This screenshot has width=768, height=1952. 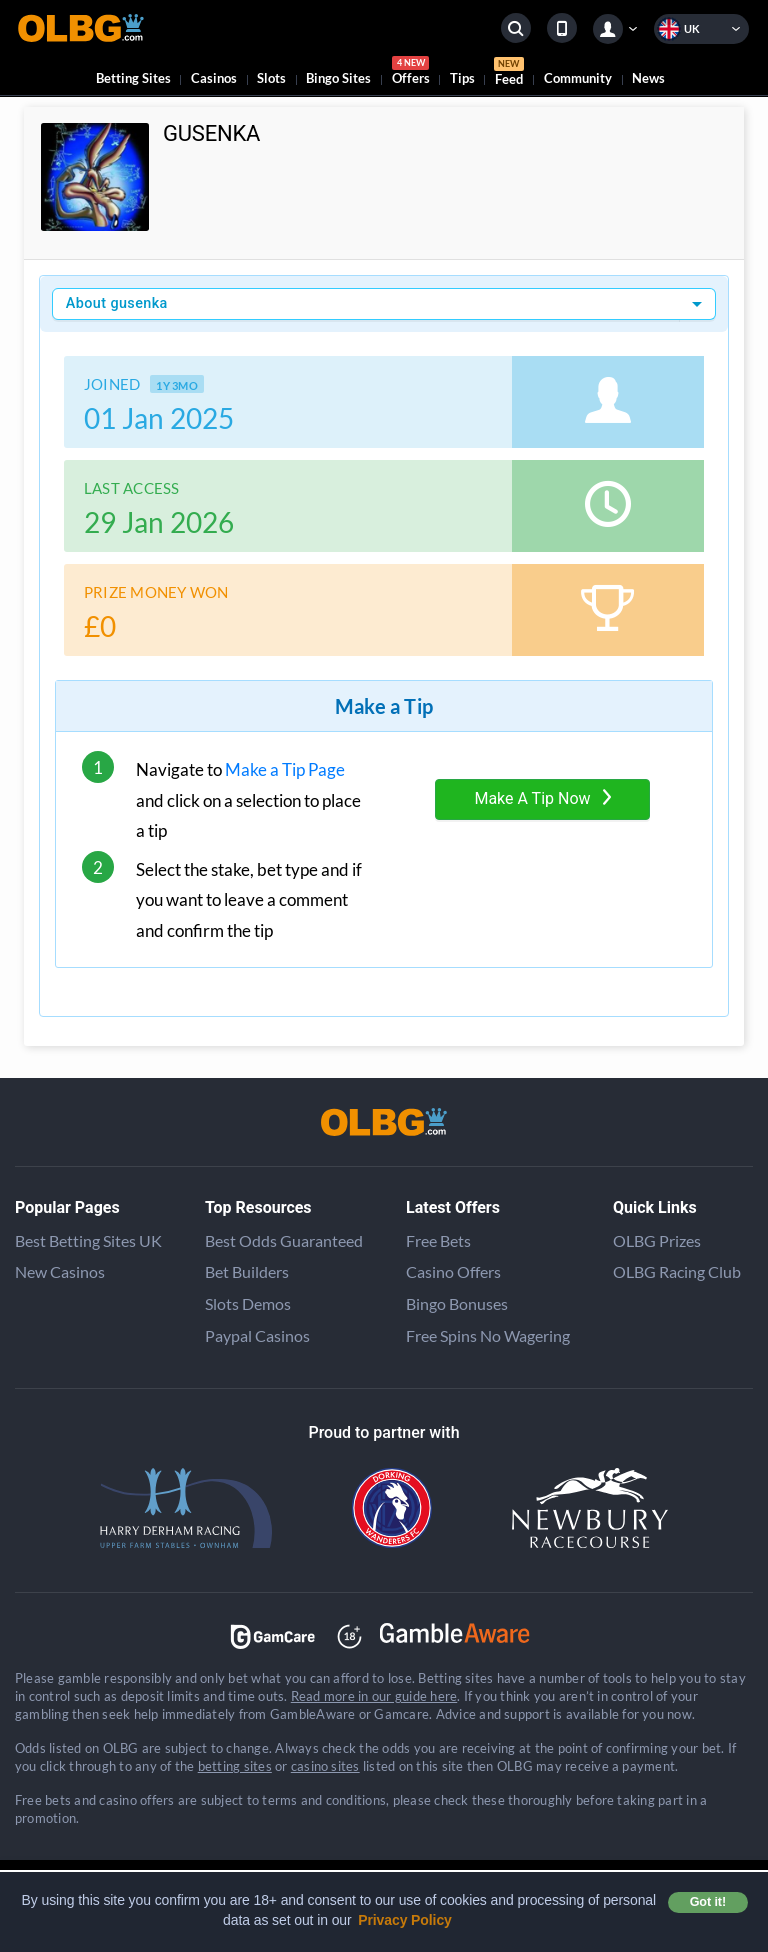 I want to click on Got it! [button], so click(x=708, y=1902).